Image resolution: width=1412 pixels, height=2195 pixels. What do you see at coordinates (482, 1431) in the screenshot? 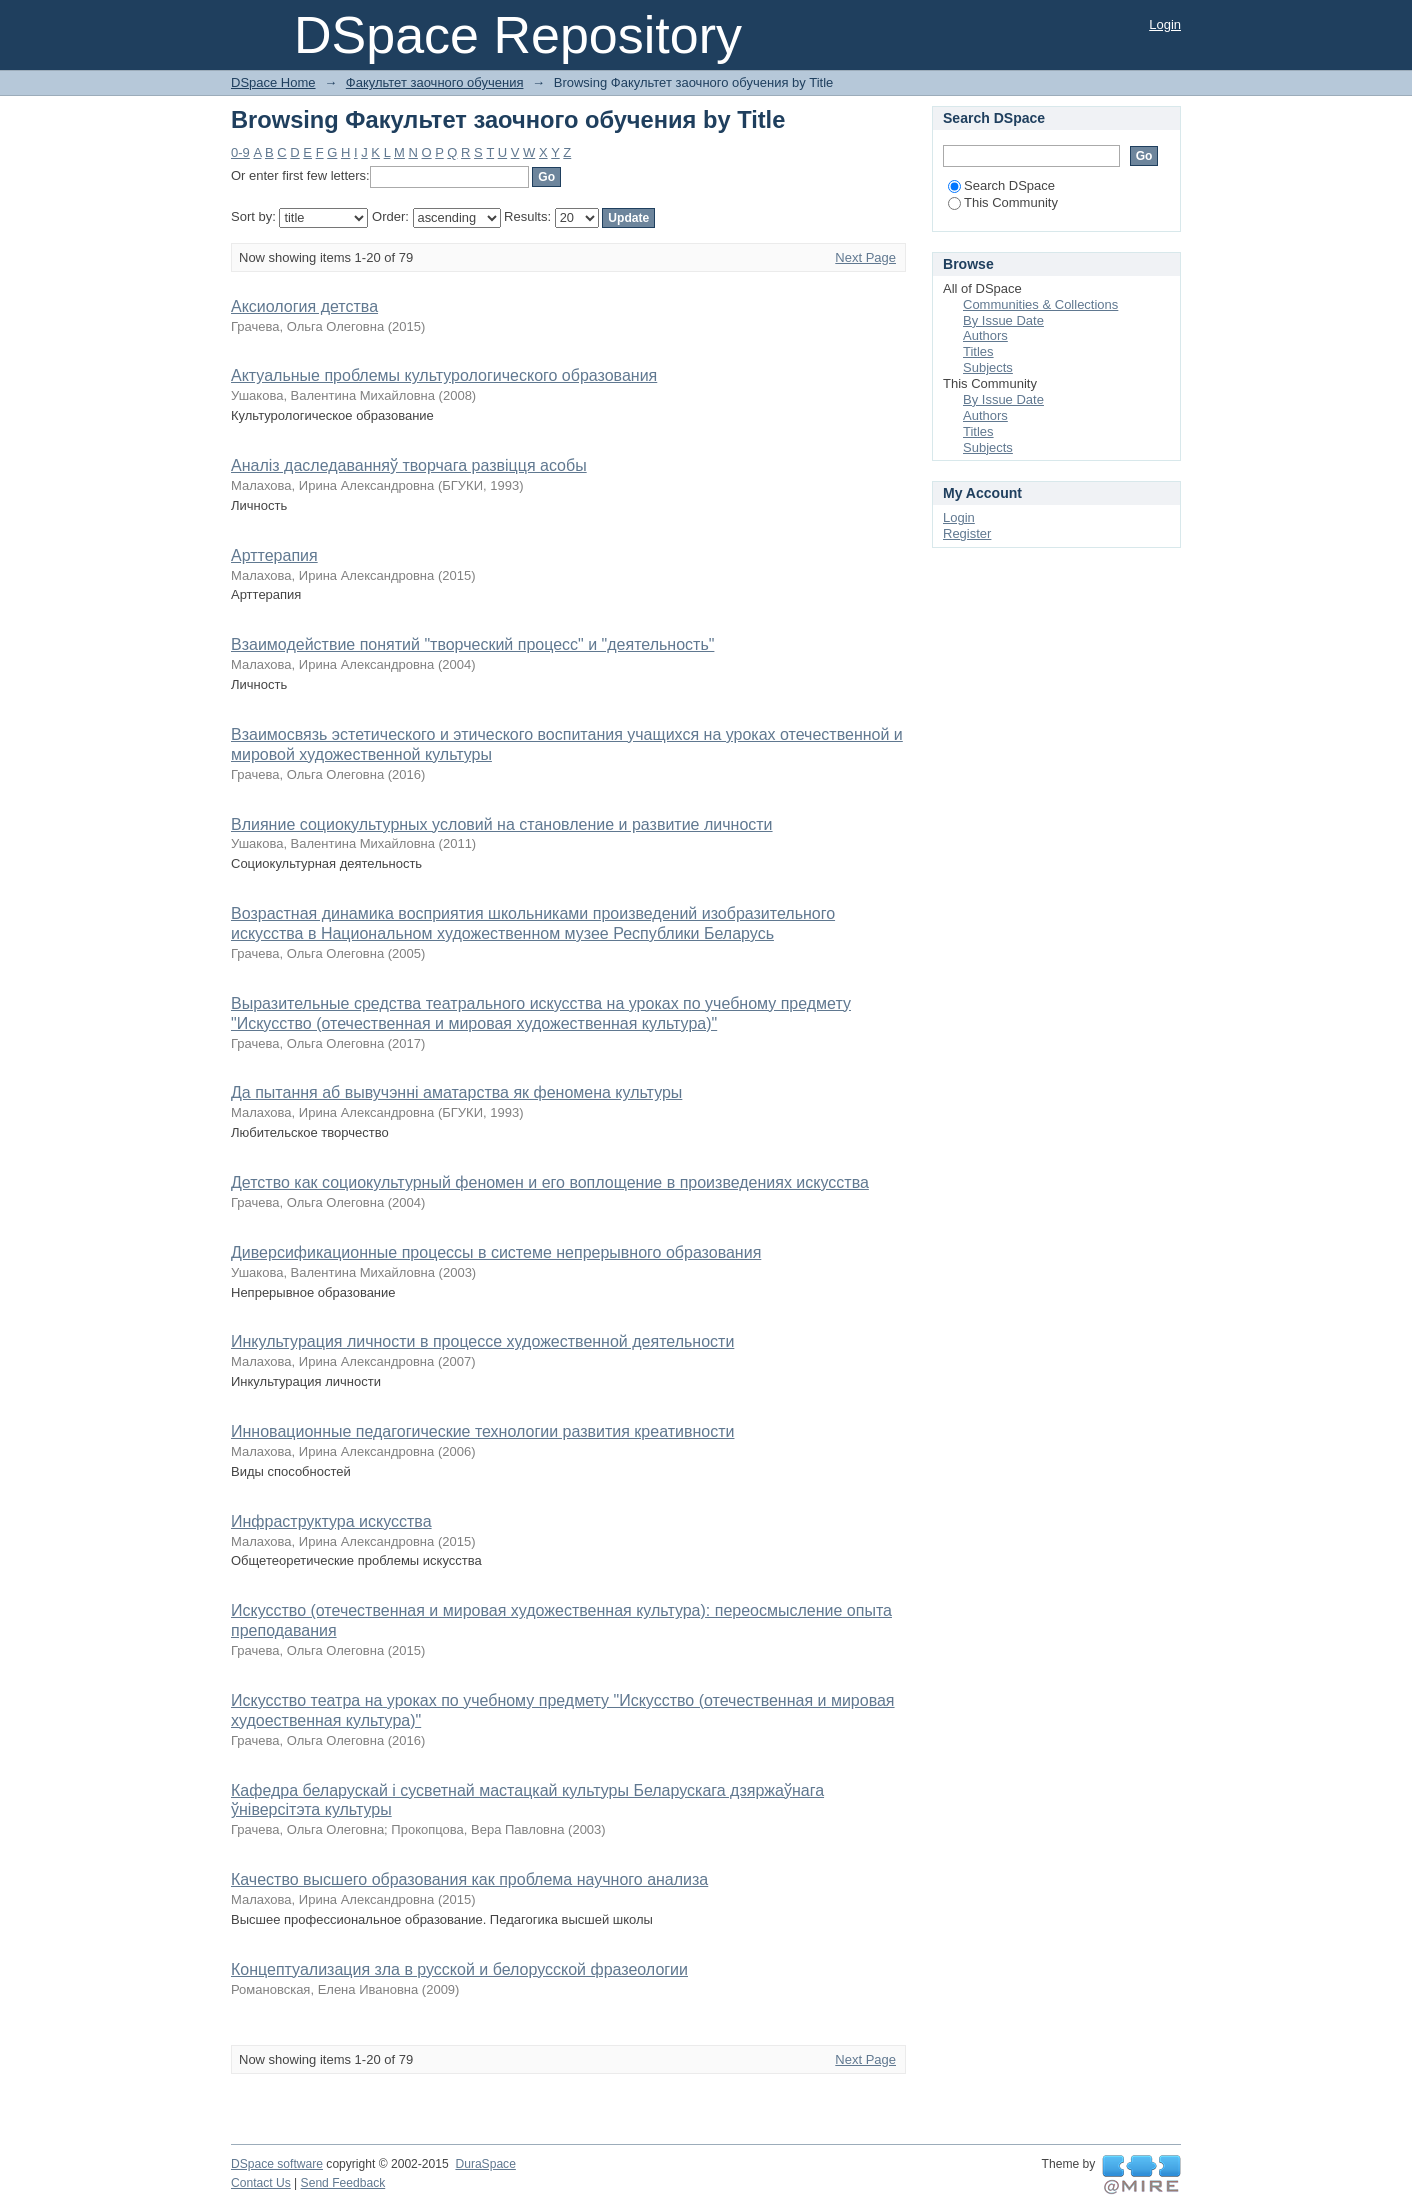
I see `Инновационные педагогические технологии развития креативности` at bounding box center [482, 1431].